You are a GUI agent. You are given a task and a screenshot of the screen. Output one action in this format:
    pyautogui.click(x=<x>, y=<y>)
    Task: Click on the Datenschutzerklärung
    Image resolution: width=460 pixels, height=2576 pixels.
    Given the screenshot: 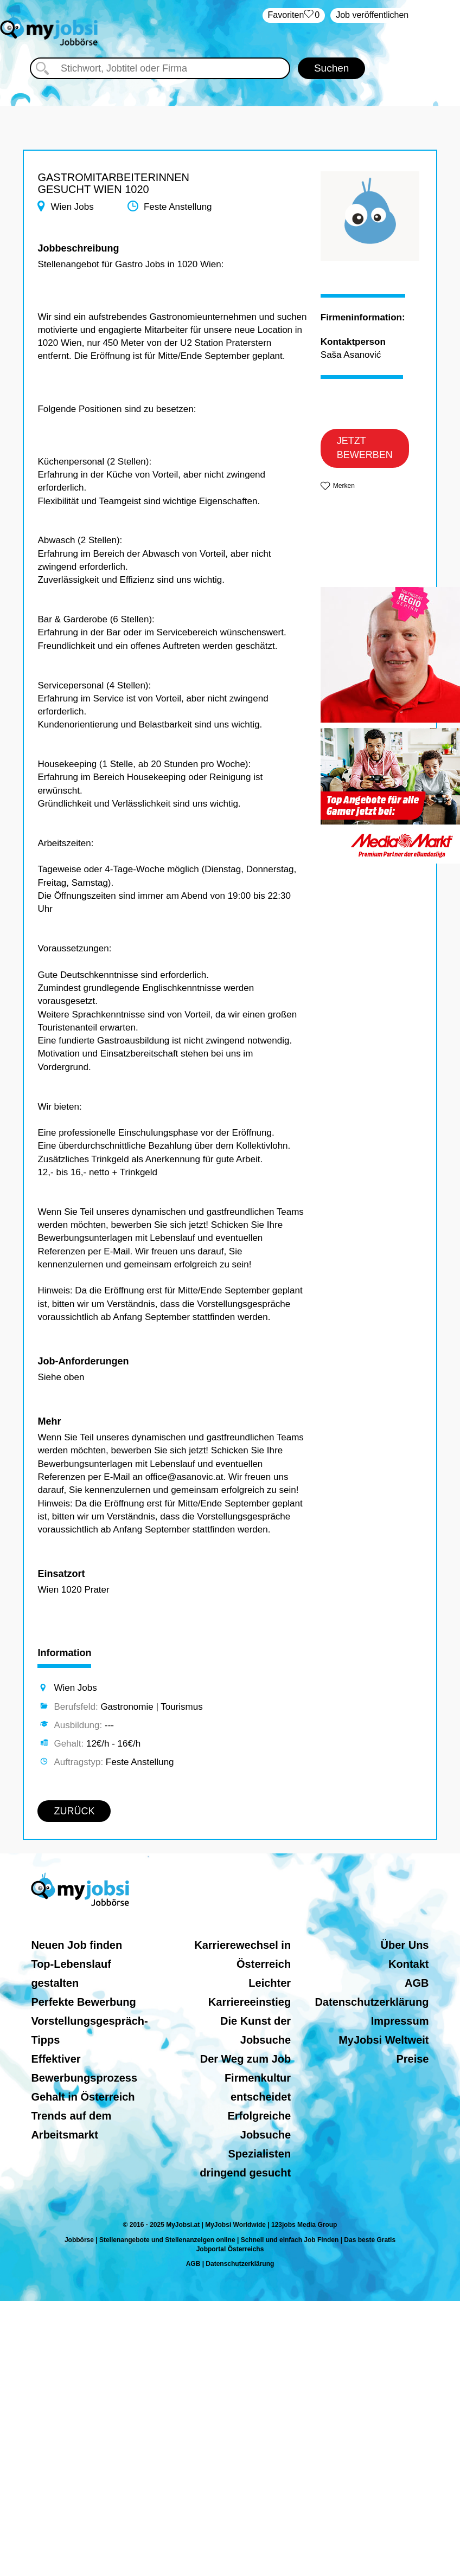 What is the action you would take?
    pyautogui.click(x=372, y=2002)
    